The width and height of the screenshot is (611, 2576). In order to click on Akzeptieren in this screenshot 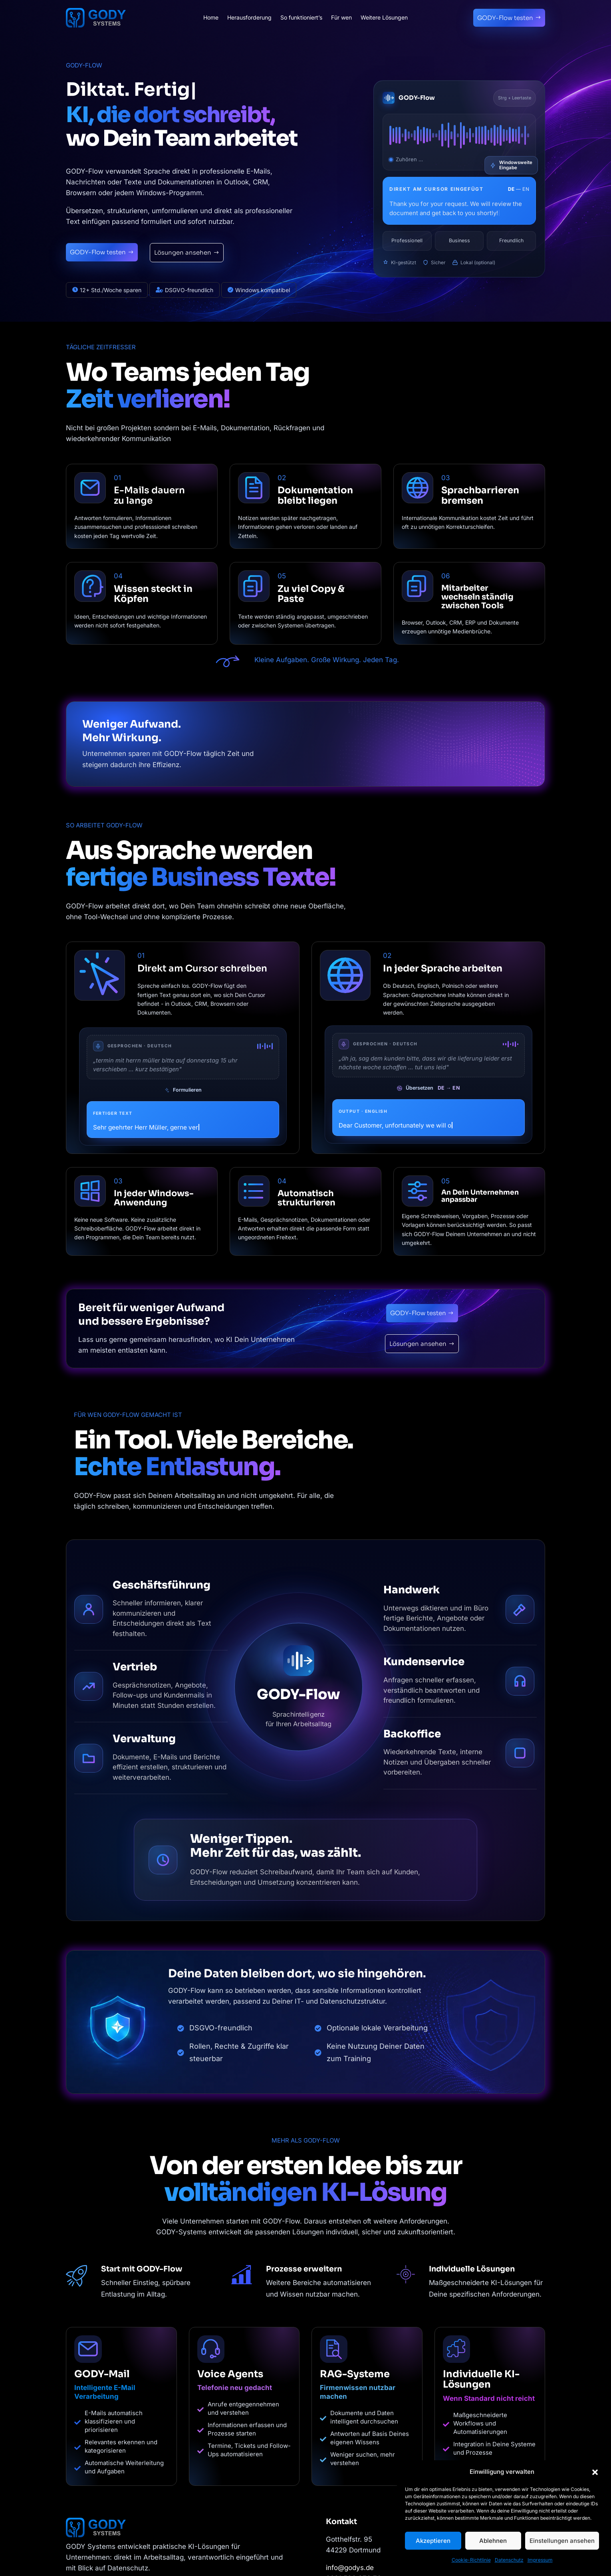, I will do `click(433, 2540)`.